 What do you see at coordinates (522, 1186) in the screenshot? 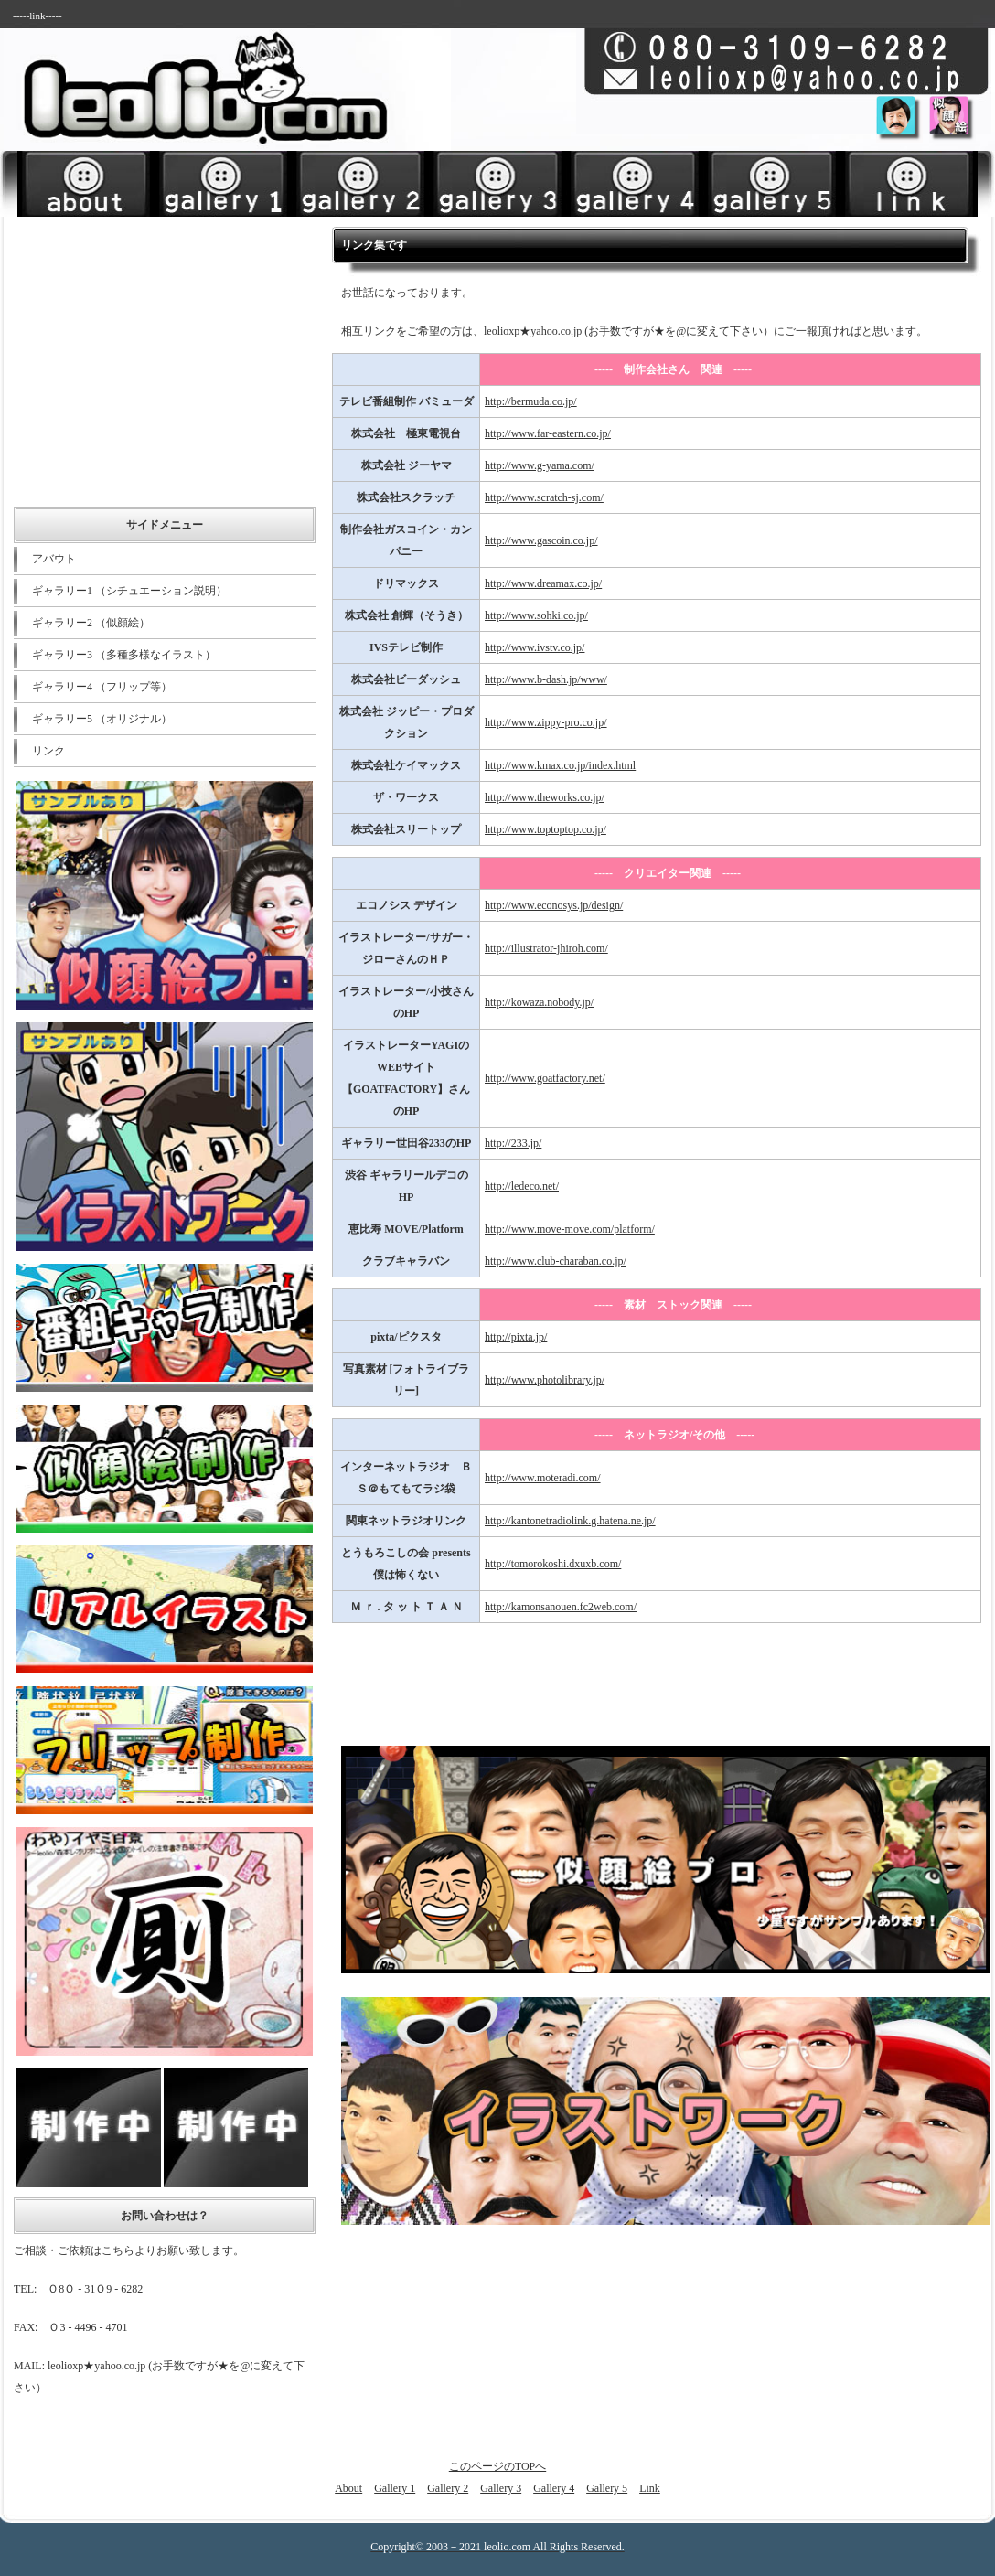
I see `http://ledeco.net/` at bounding box center [522, 1186].